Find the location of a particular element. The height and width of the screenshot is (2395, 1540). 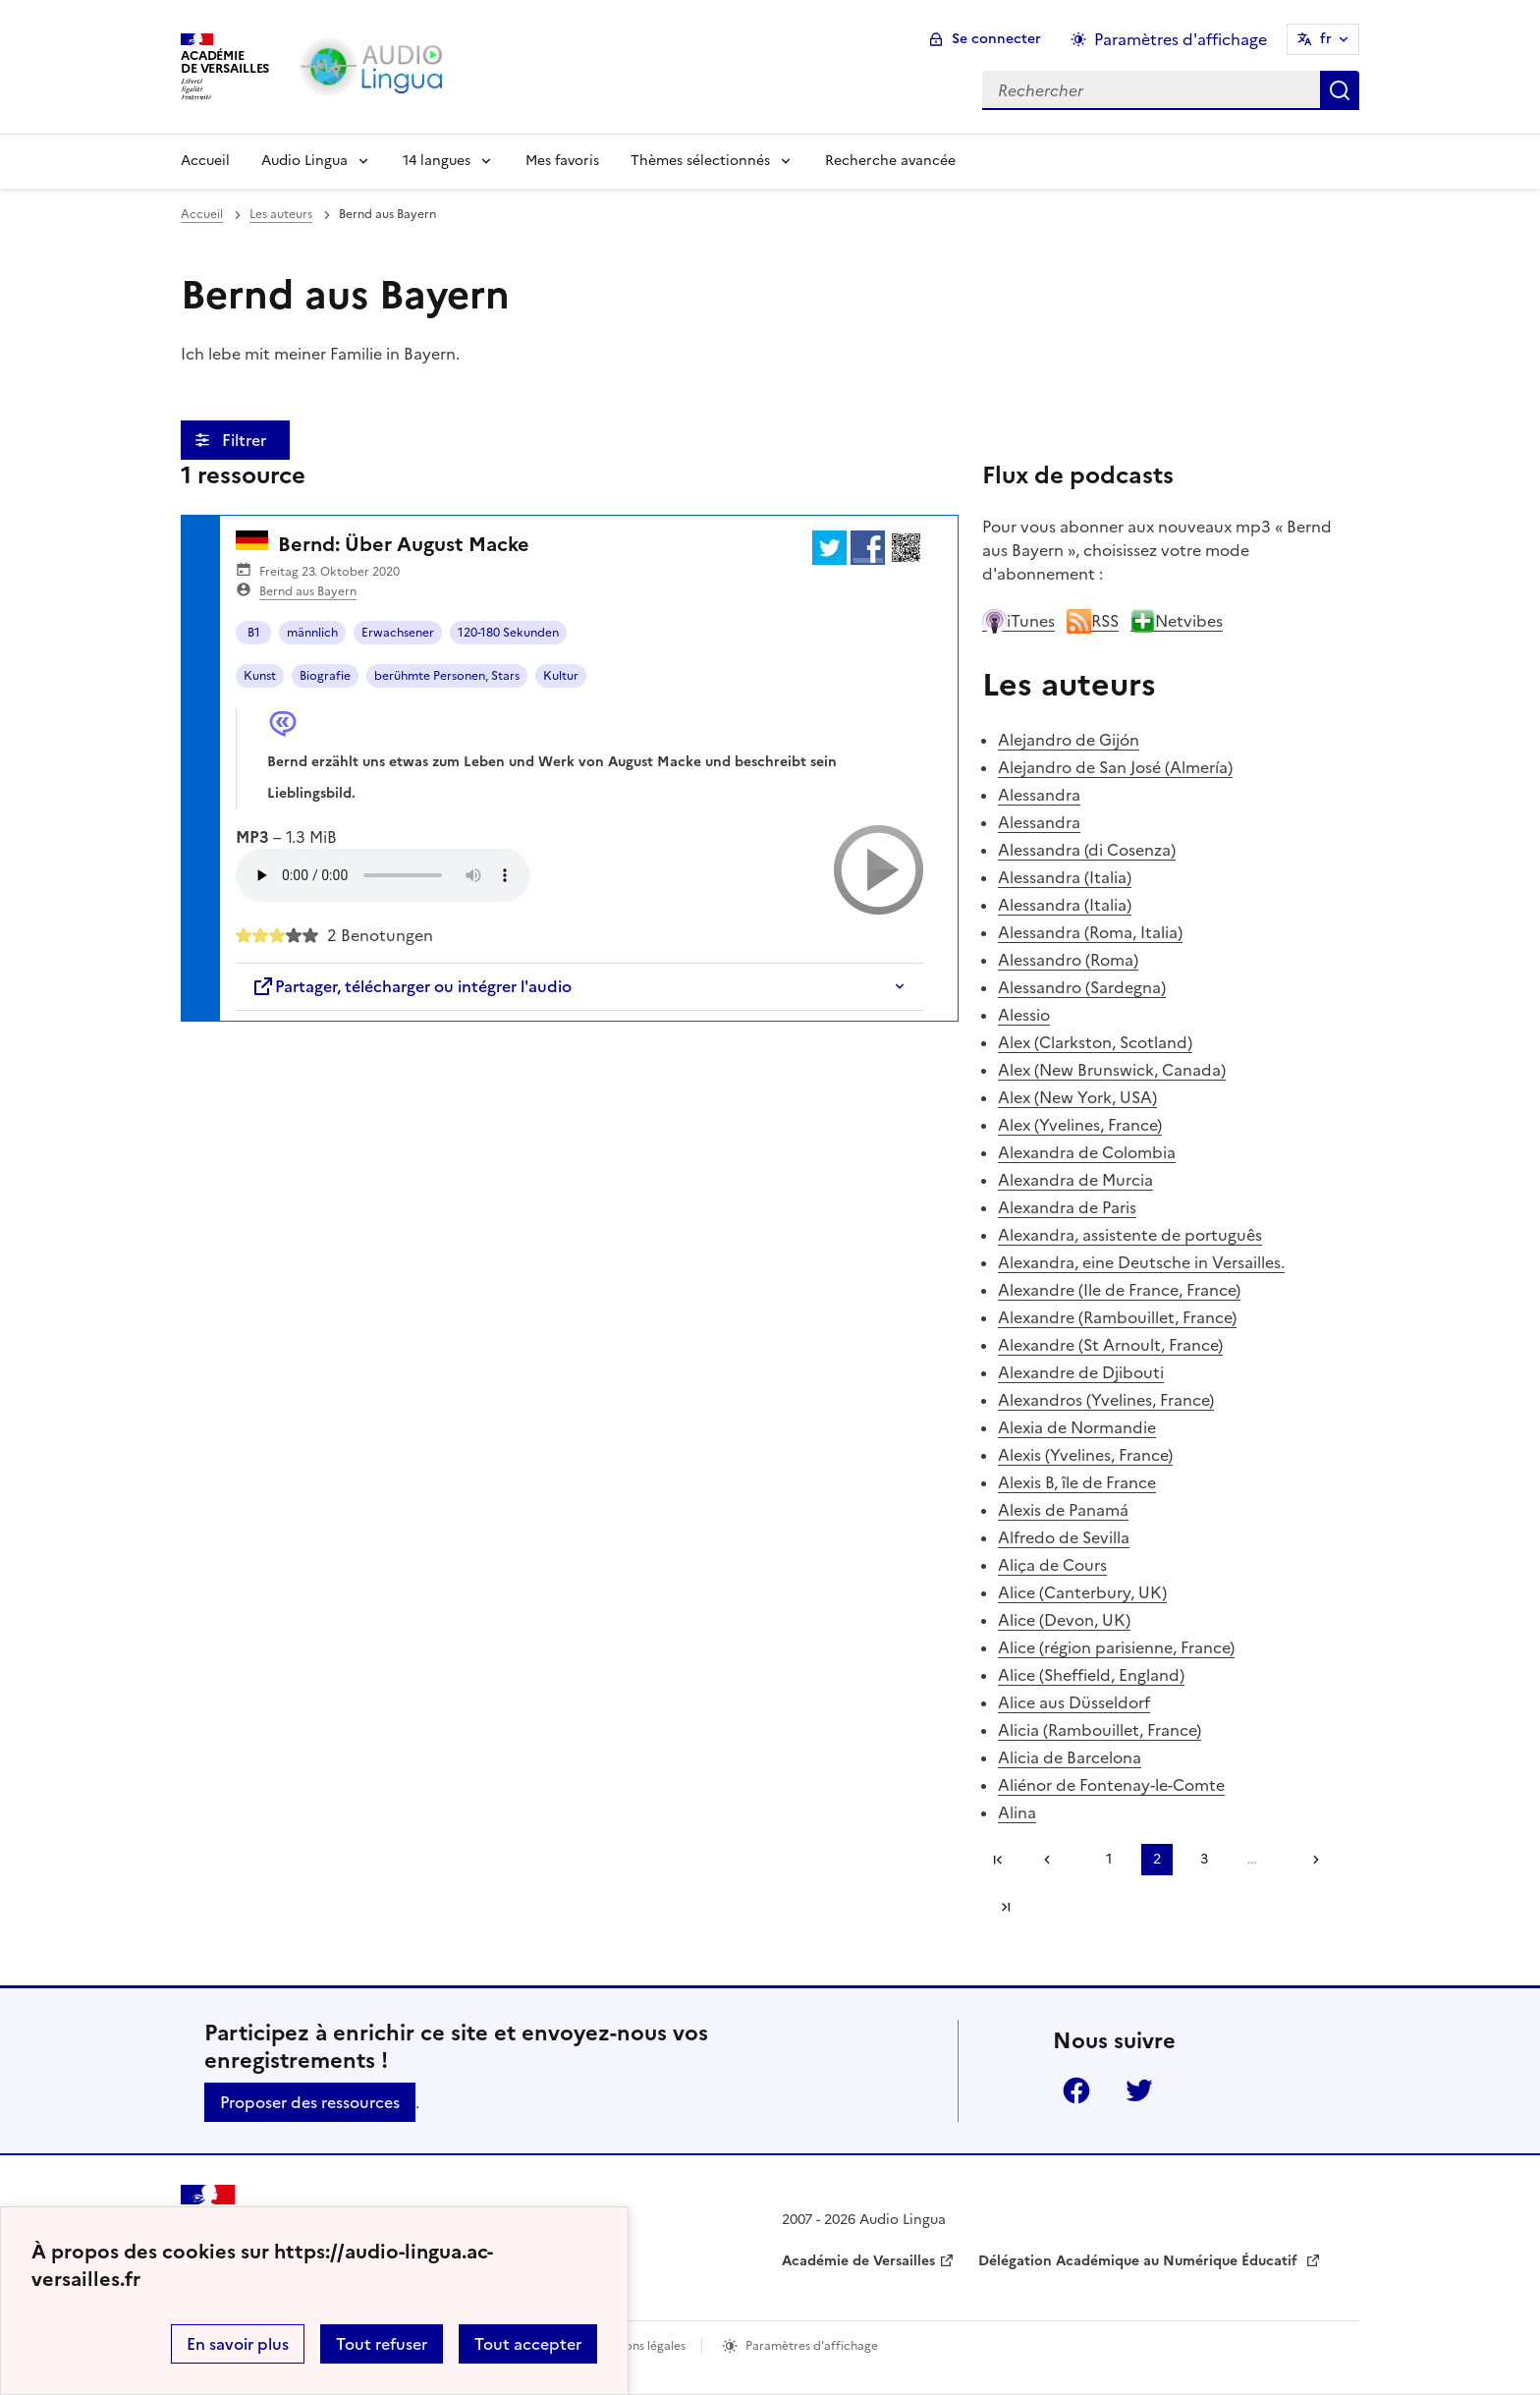

Alexandre (St Arnoult, France) is located at coordinates (1110, 1345).